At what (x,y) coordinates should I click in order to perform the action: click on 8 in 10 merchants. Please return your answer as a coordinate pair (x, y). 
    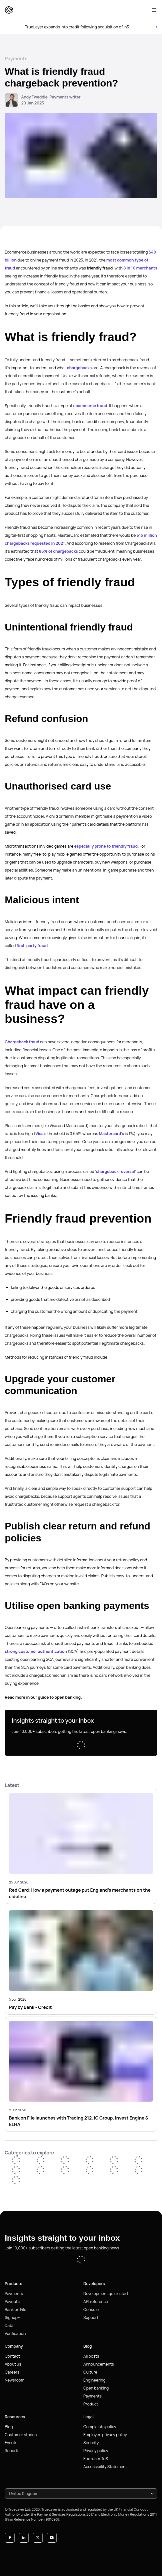
    Looking at the image, I should click on (140, 268).